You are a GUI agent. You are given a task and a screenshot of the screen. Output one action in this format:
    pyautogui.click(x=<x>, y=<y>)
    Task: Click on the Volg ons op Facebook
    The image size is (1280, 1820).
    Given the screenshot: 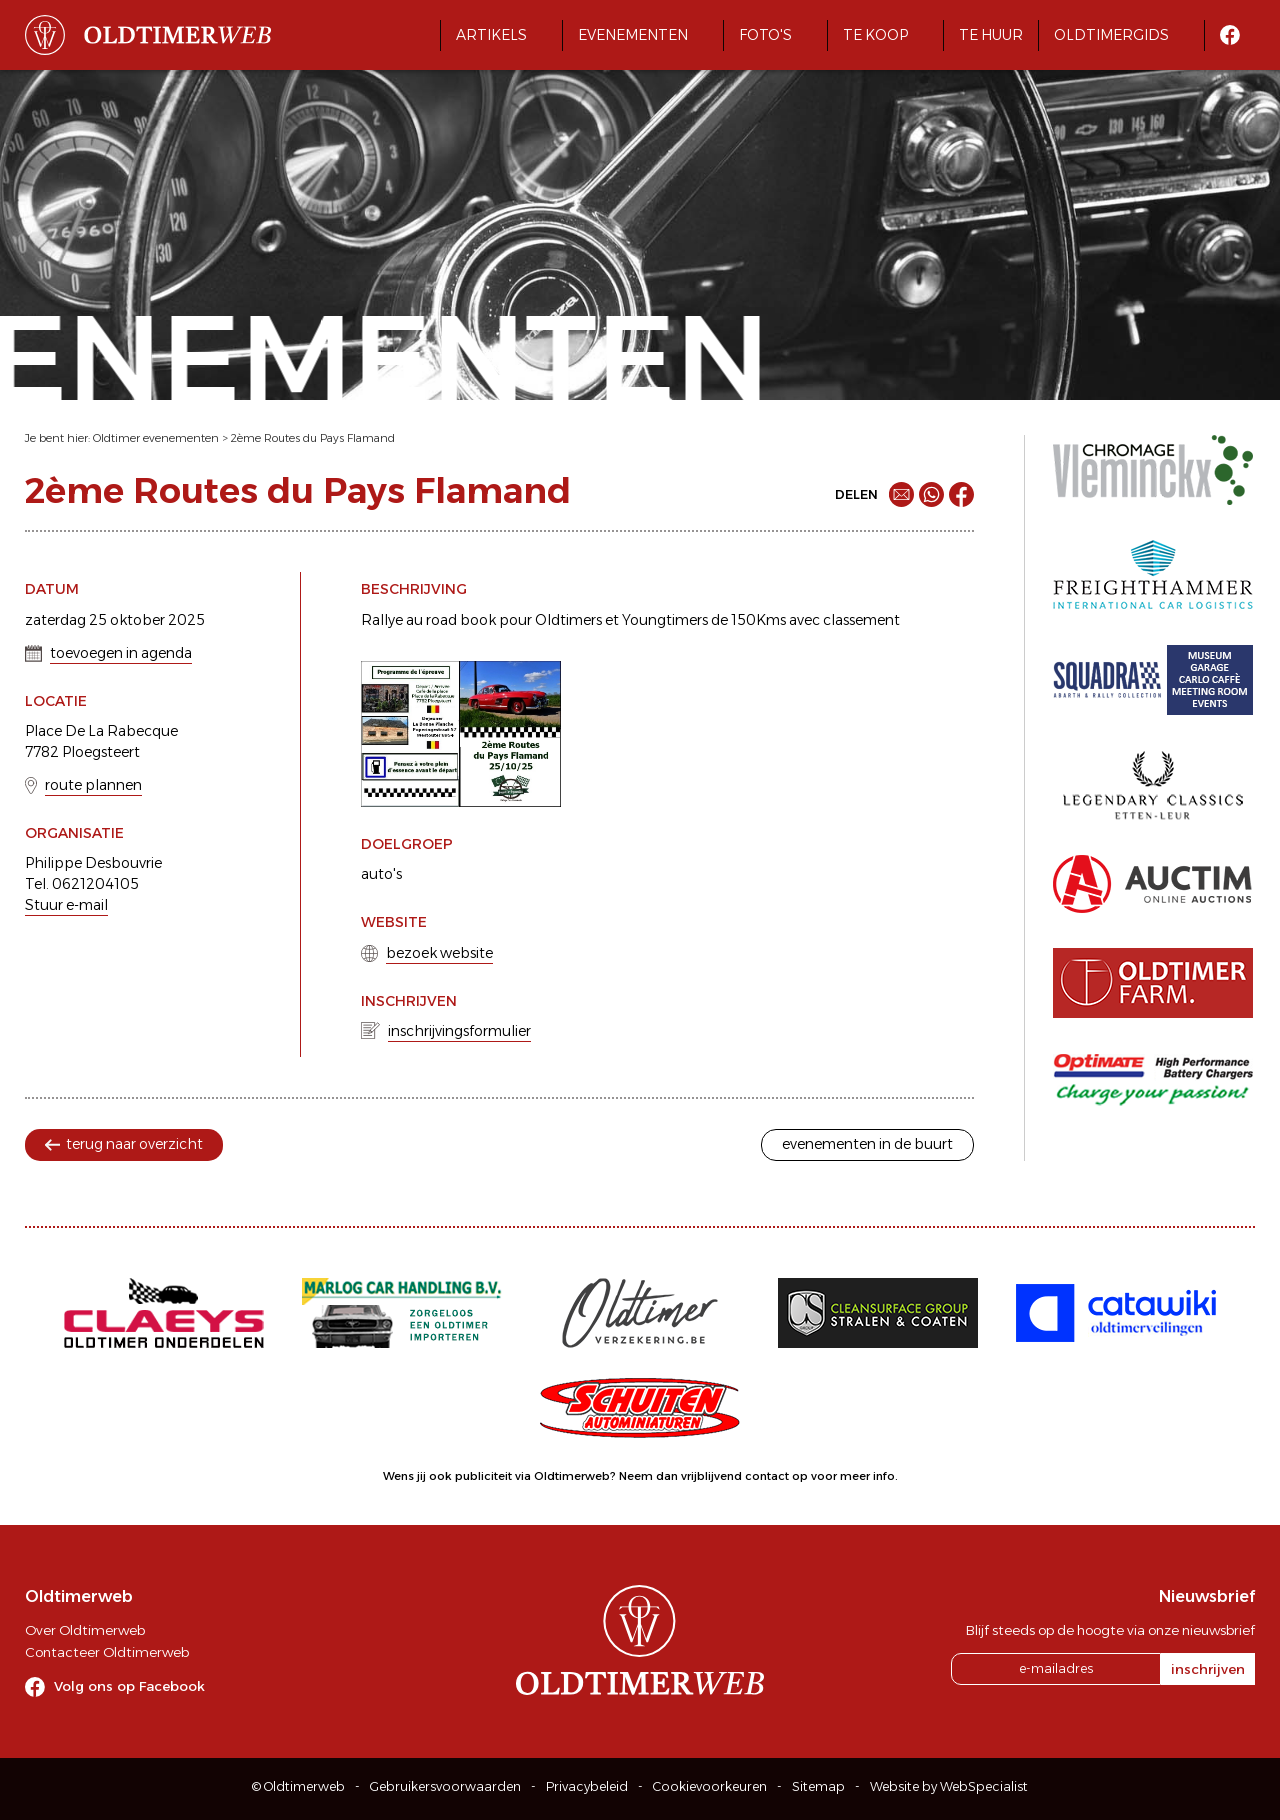 What is the action you would take?
    pyautogui.click(x=129, y=1686)
    